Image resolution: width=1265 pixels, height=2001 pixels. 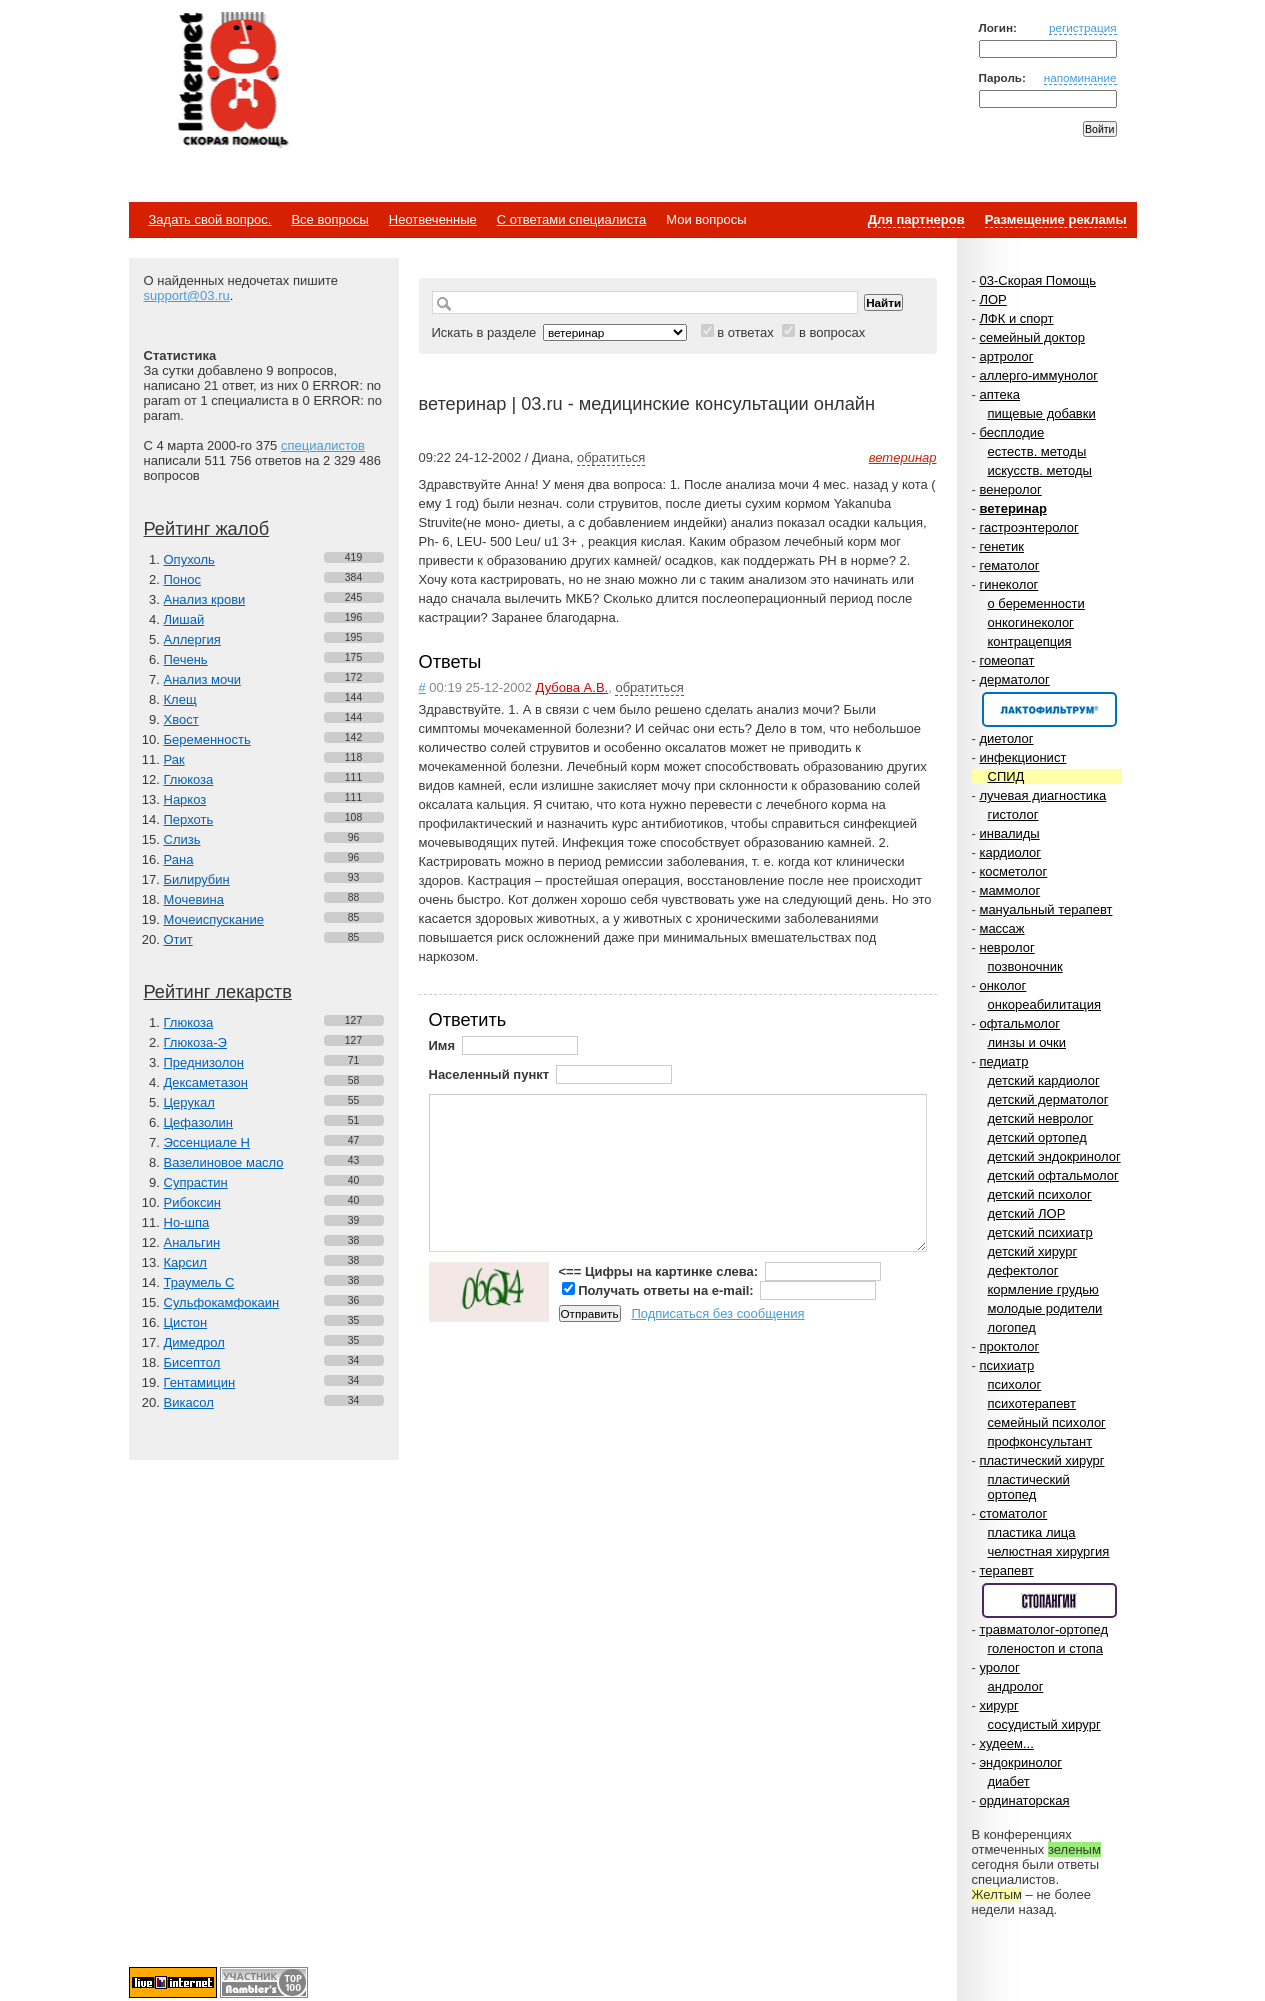 What do you see at coordinates (189, 819) in the screenshot?
I see `Перхоть` at bounding box center [189, 819].